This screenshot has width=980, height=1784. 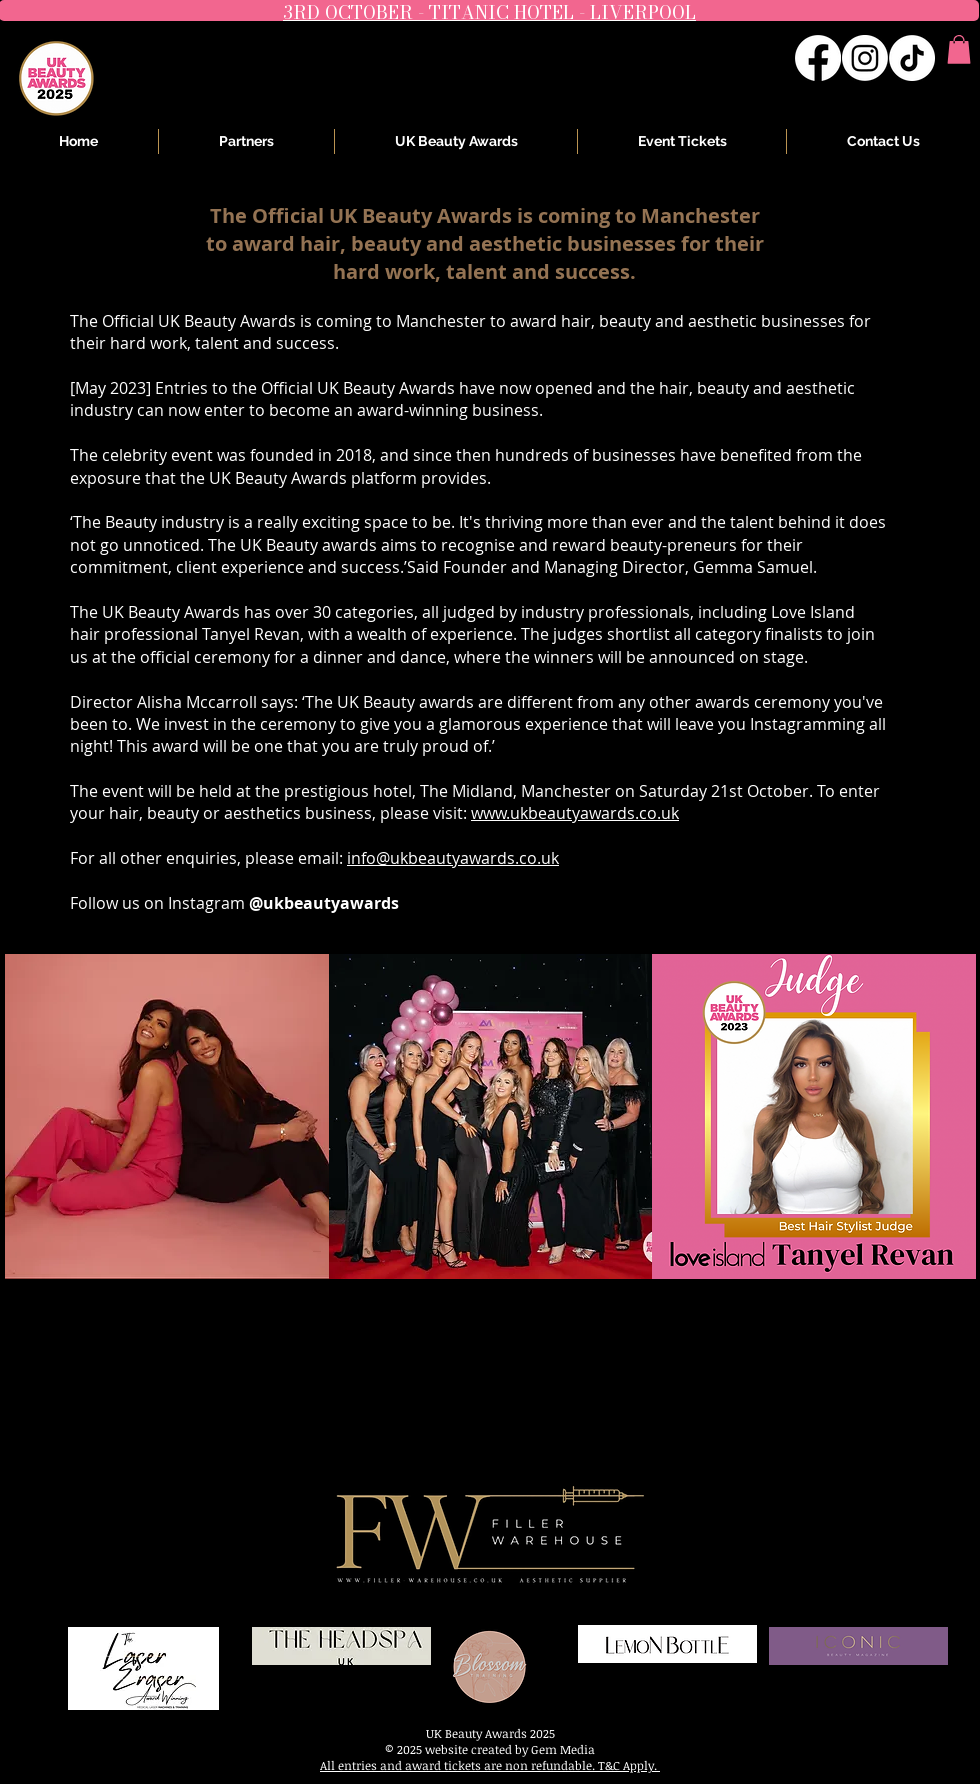 What do you see at coordinates (575, 813) in the screenshot?
I see `www.ukbeautyawards.co.uk` at bounding box center [575, 813].